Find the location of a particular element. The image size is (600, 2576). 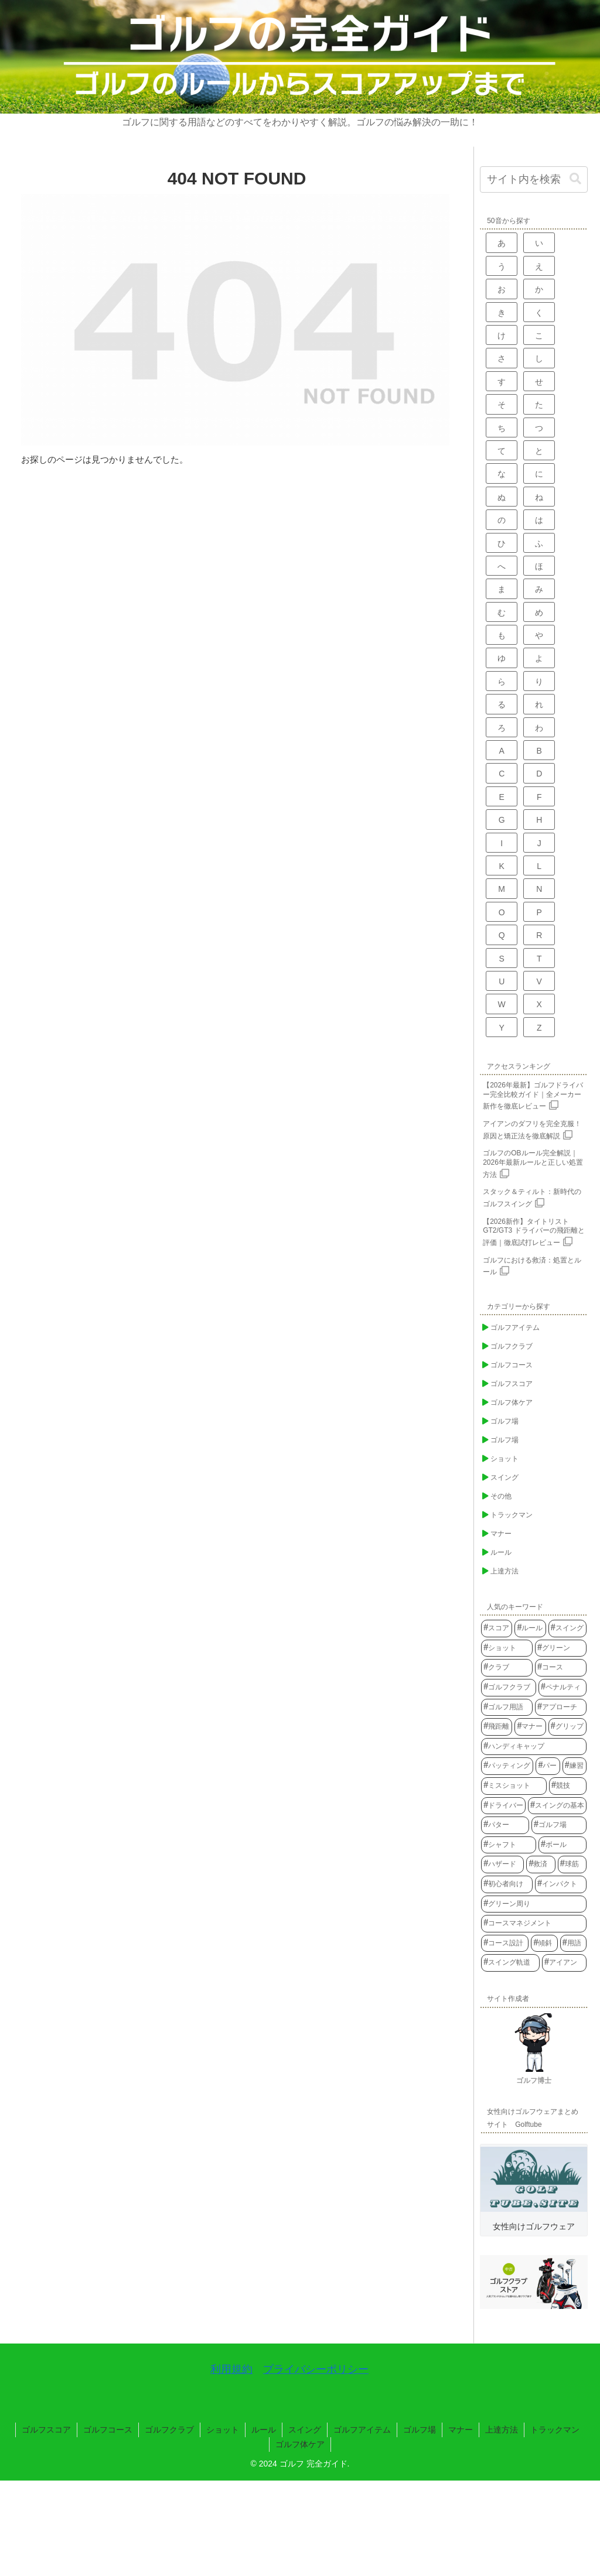

[アイアン (21個の項目)] is located at coordinates (564, 1963).